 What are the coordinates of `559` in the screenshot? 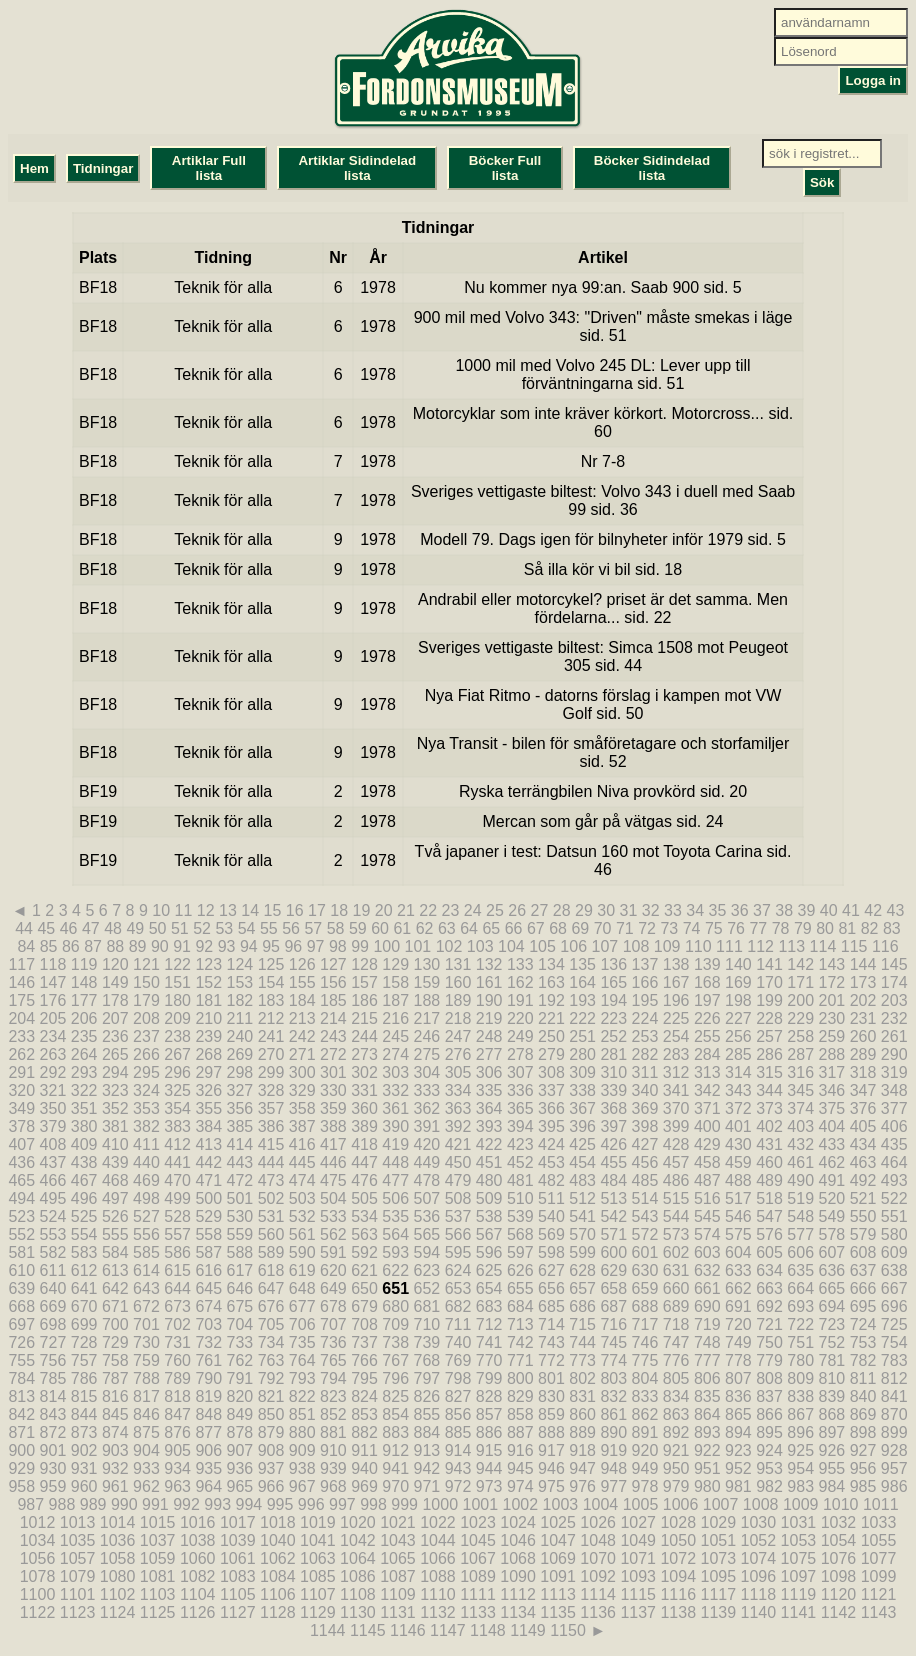 It's located at (240, 1234).